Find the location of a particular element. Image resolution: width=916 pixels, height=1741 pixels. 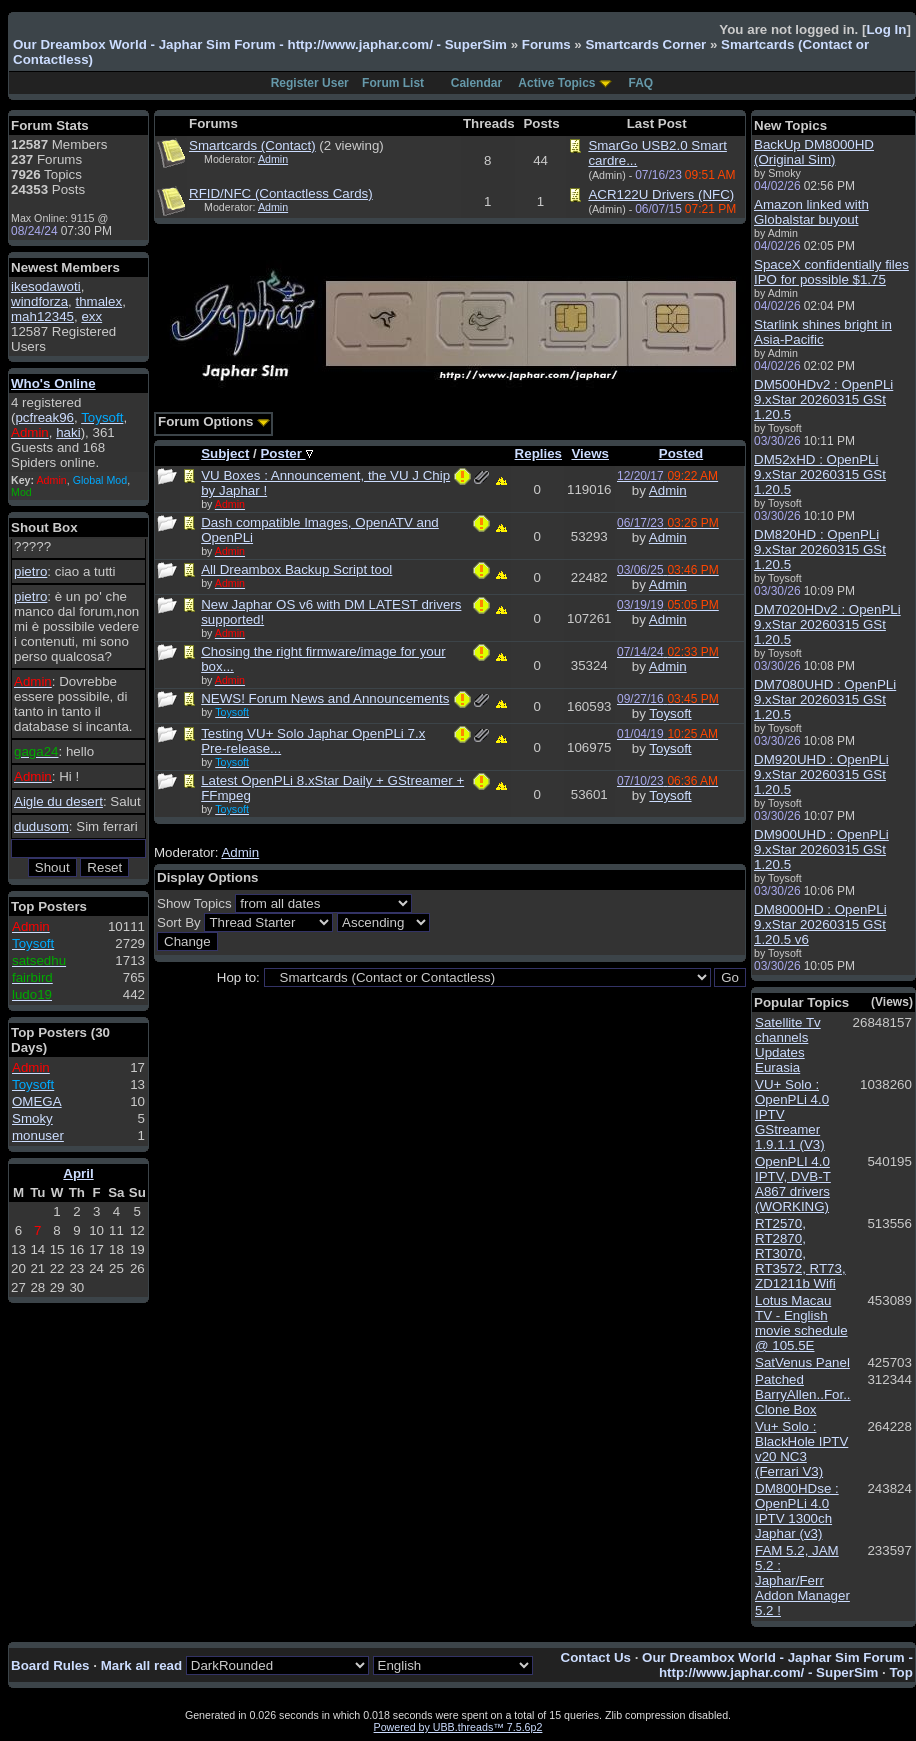

Toysoft is located at coordinates (670, 713).